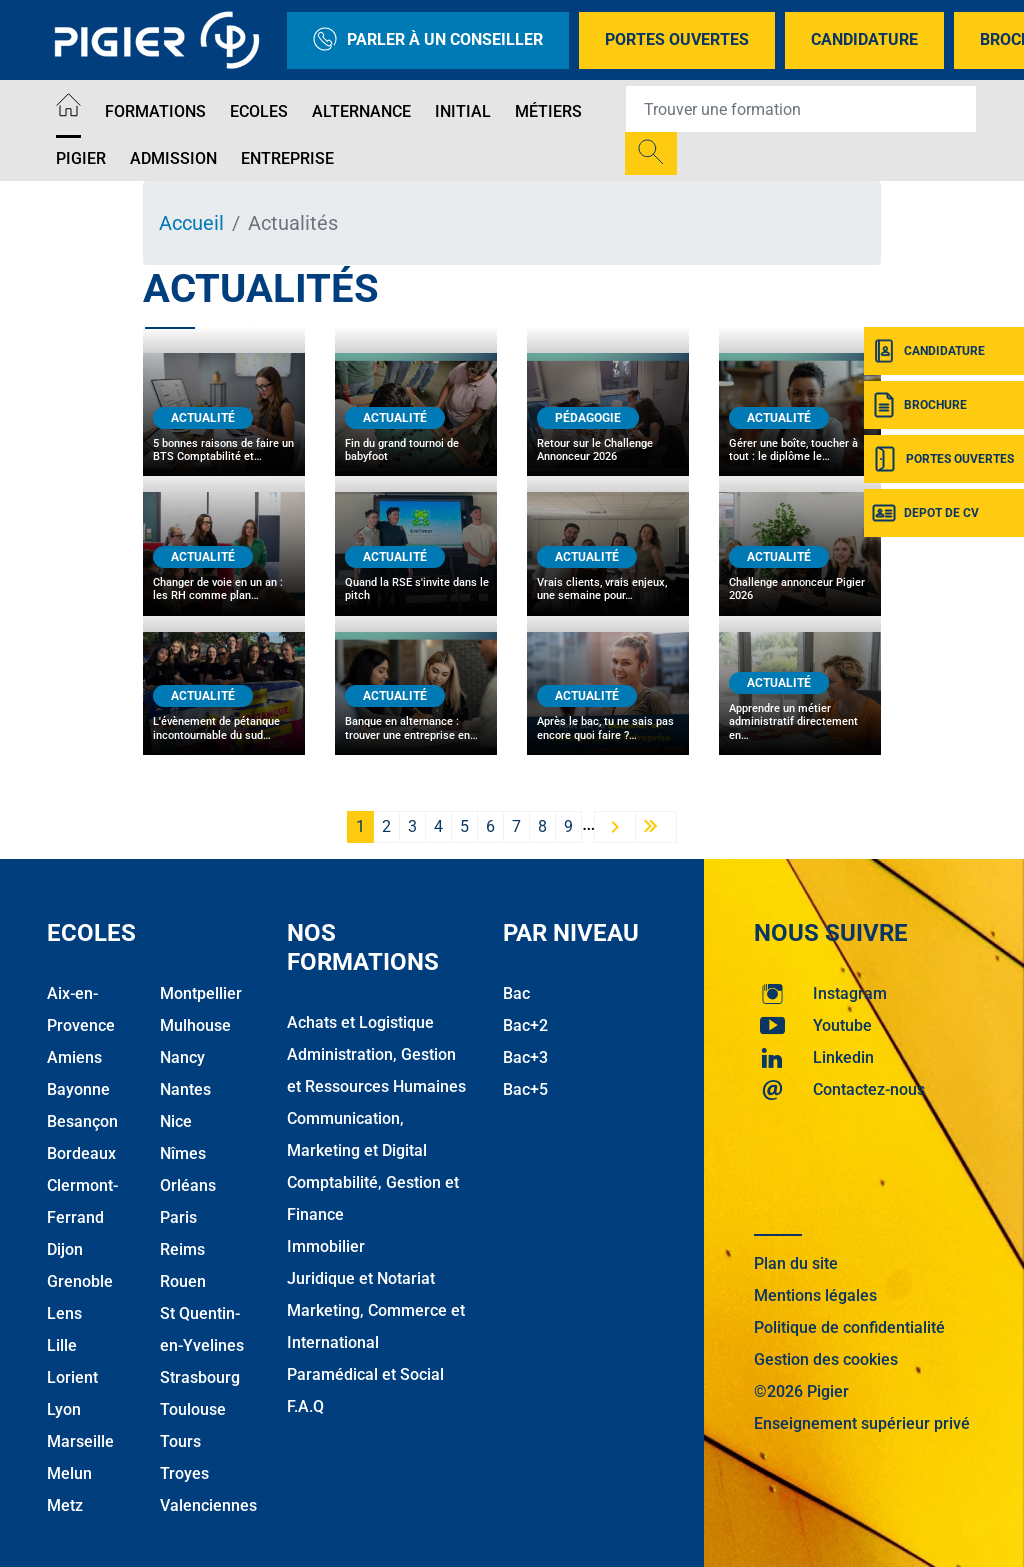 The height and width of the screenshot is (1567, 1024). I want to click on Paramédical et Social, so click(365, 1374).